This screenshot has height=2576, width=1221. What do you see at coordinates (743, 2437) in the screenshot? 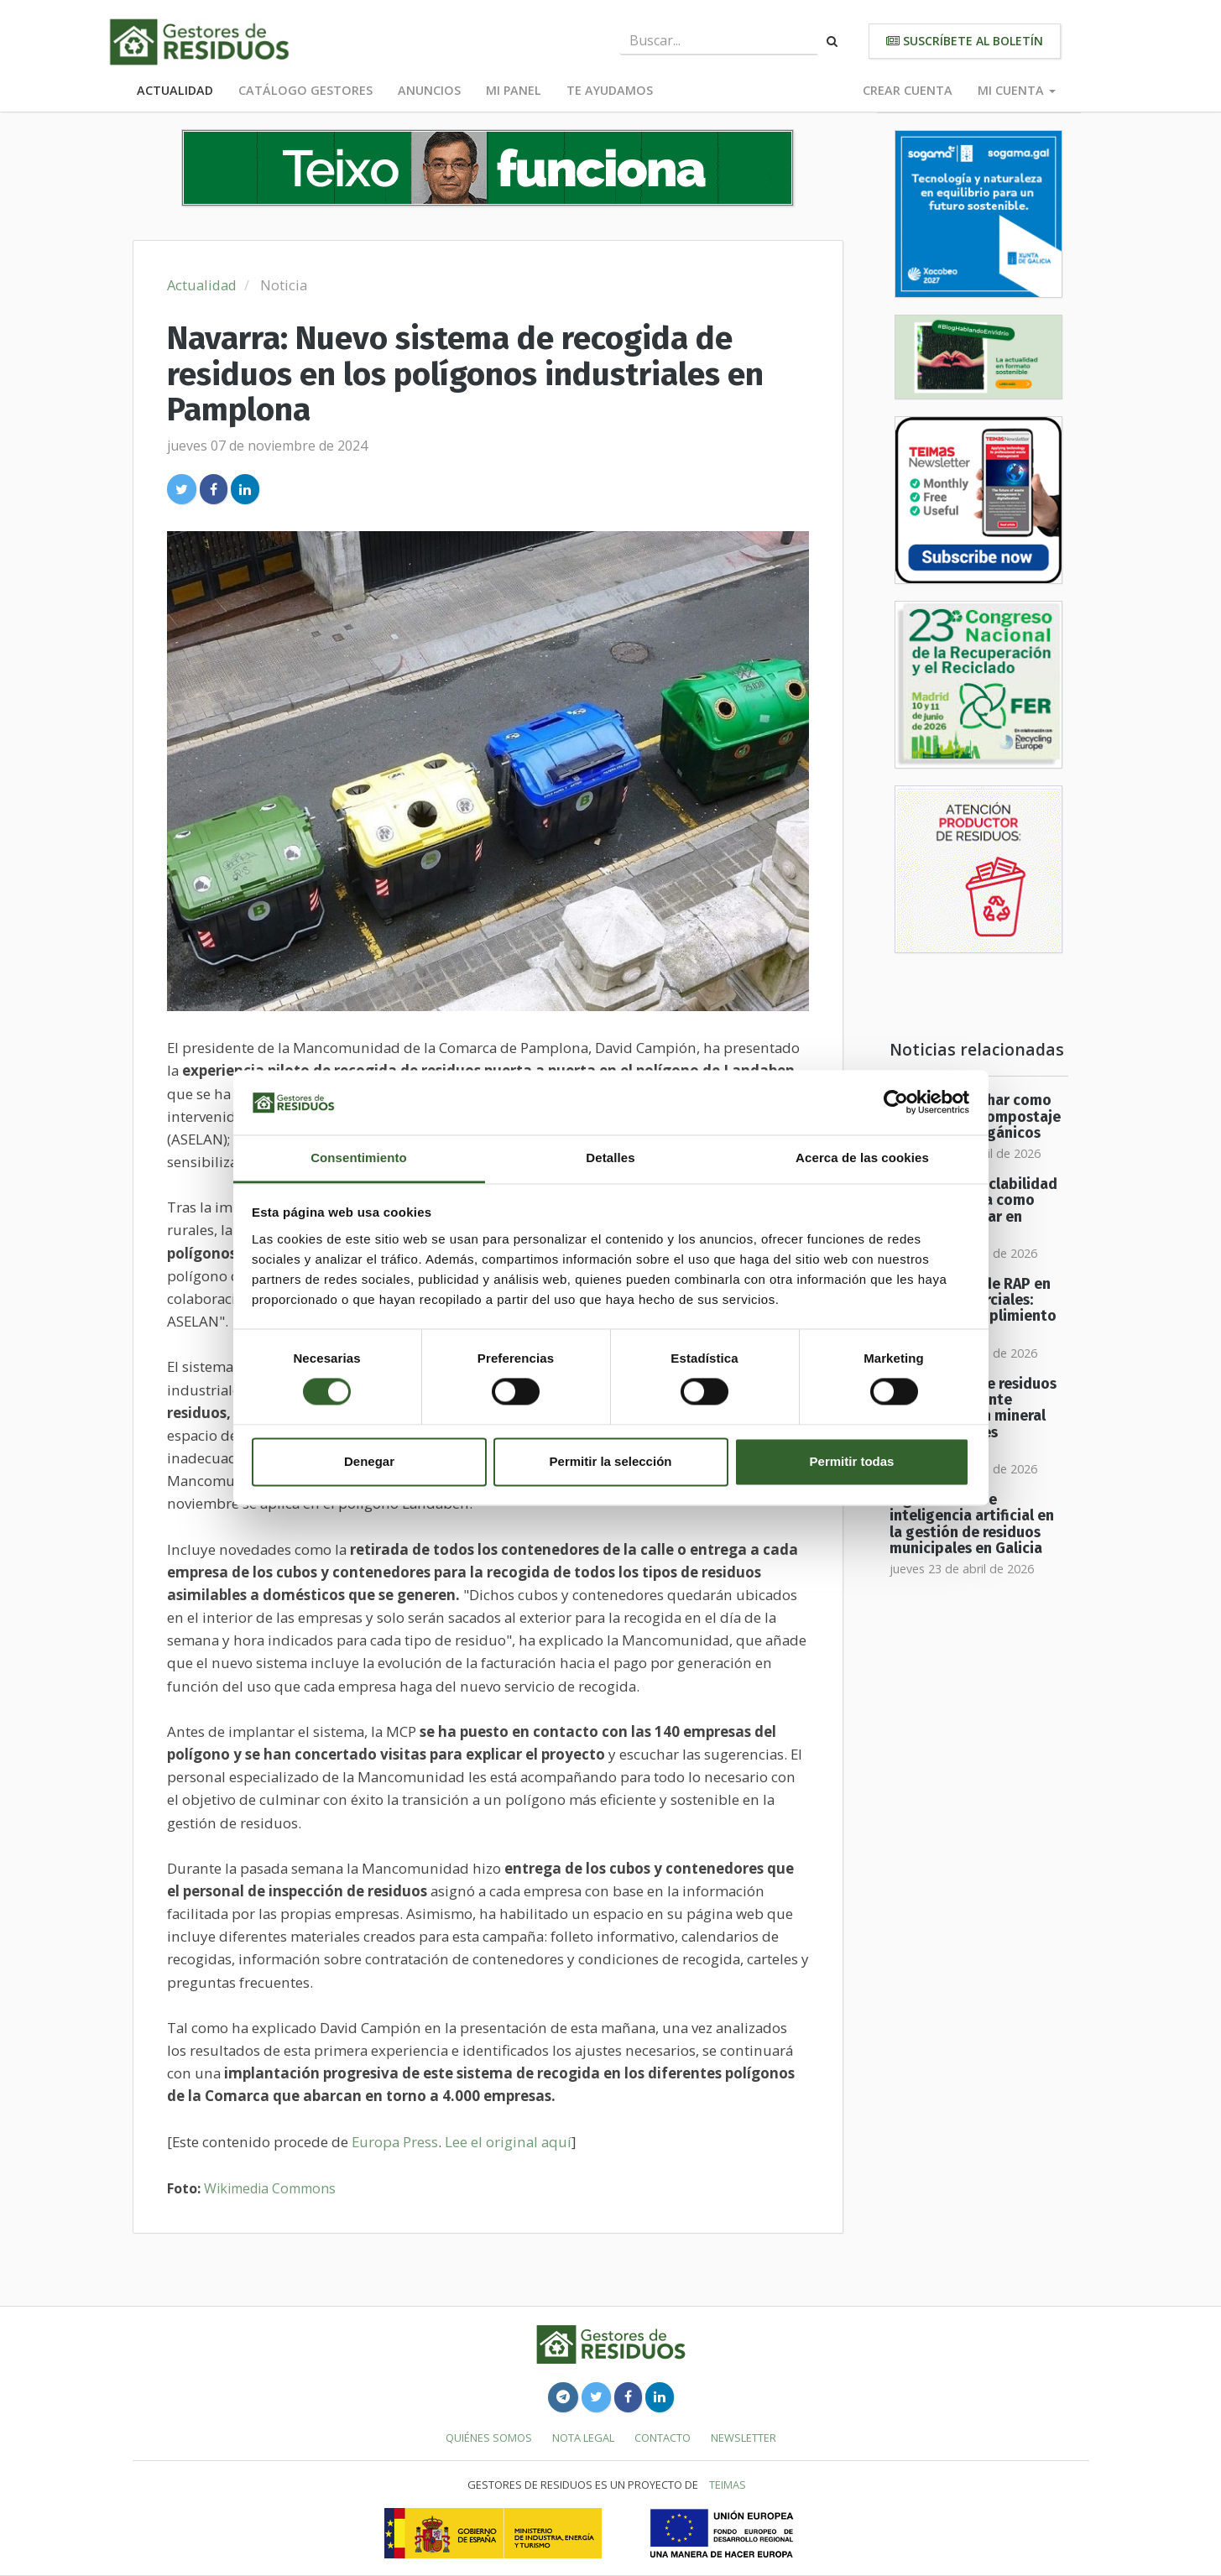
I see `Newsletter` at bounding box center [743, 2437].